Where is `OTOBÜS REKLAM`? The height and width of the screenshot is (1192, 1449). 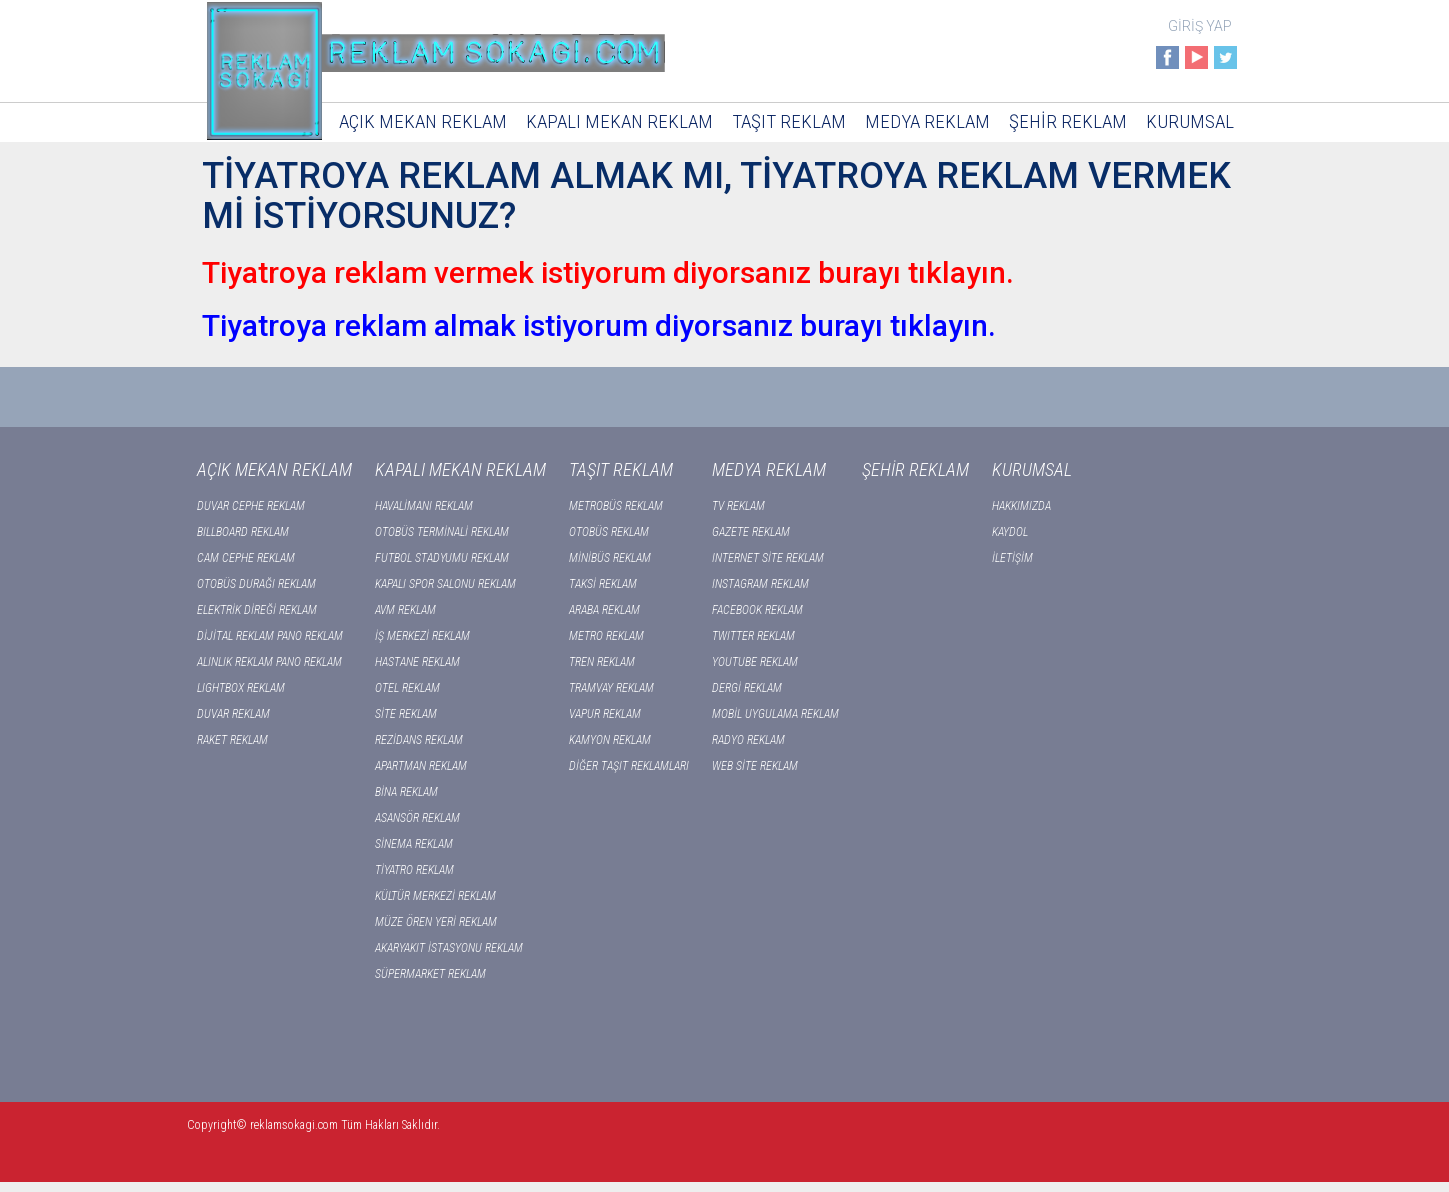
OTOBÜS REKLAM is located at coordinates (609, 532).